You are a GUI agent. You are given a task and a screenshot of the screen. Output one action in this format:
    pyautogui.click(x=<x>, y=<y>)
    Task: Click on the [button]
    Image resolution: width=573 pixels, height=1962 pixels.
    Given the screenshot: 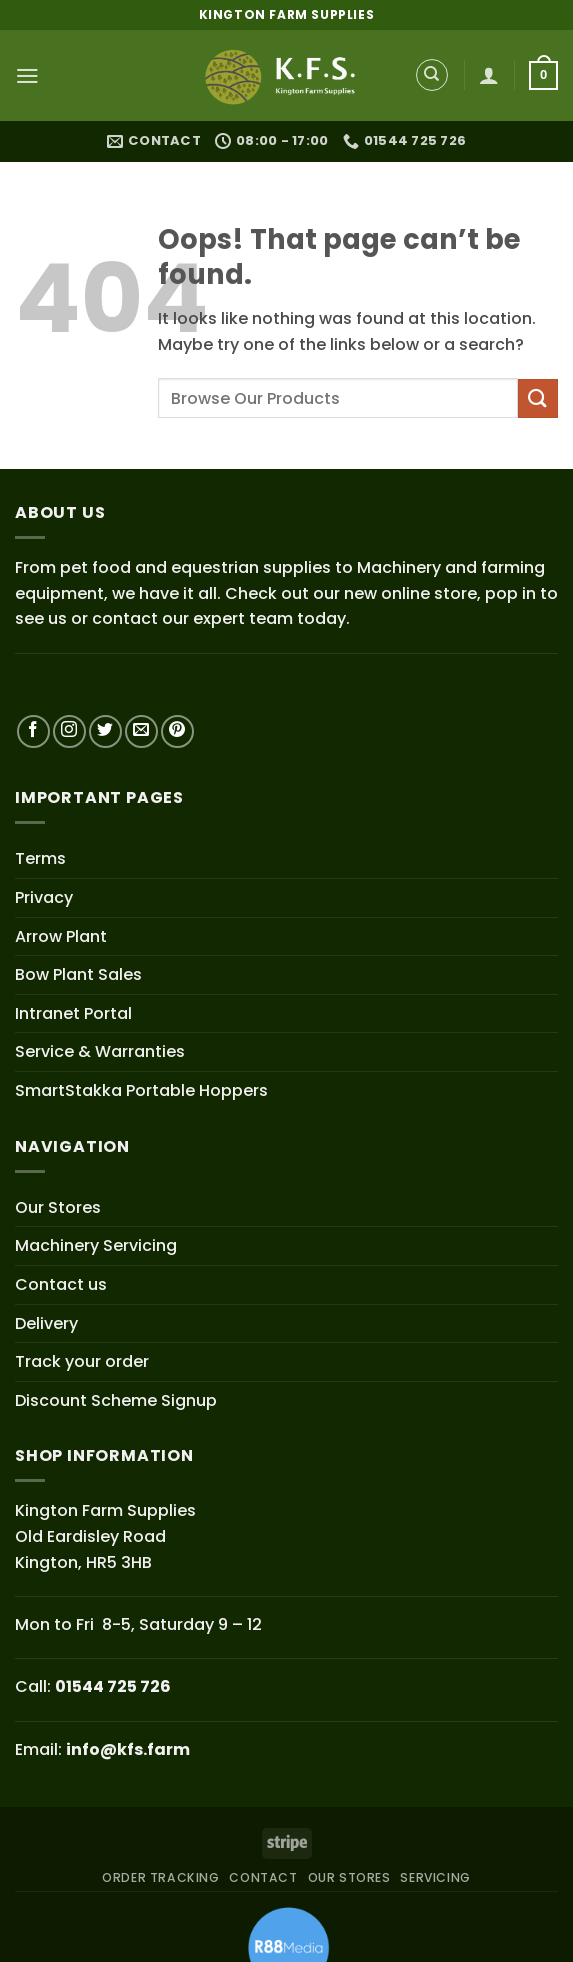 What is the action you would take?
    pyautogui.click(x=27, y=75)
    